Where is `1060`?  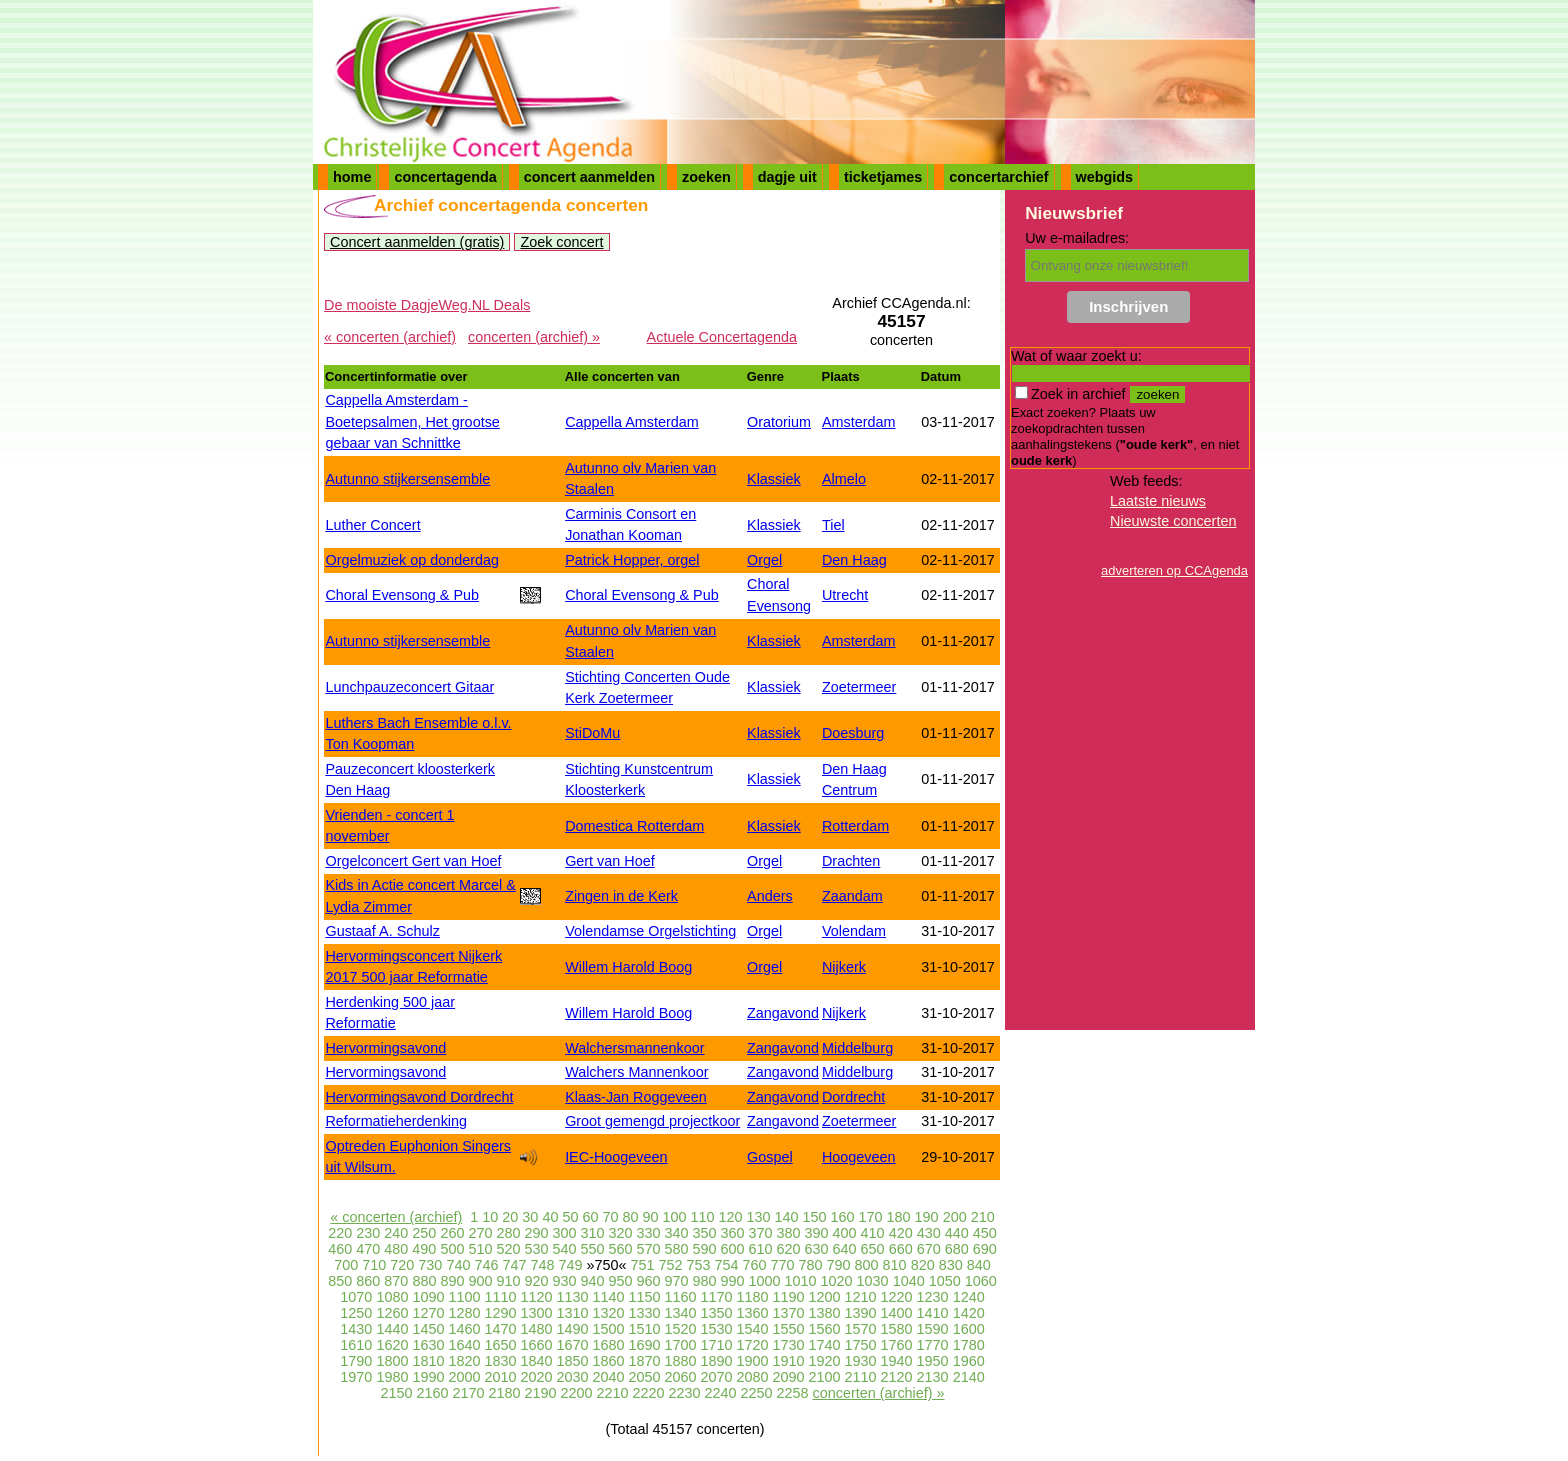 1060 is located at coordinates (981, 1281).